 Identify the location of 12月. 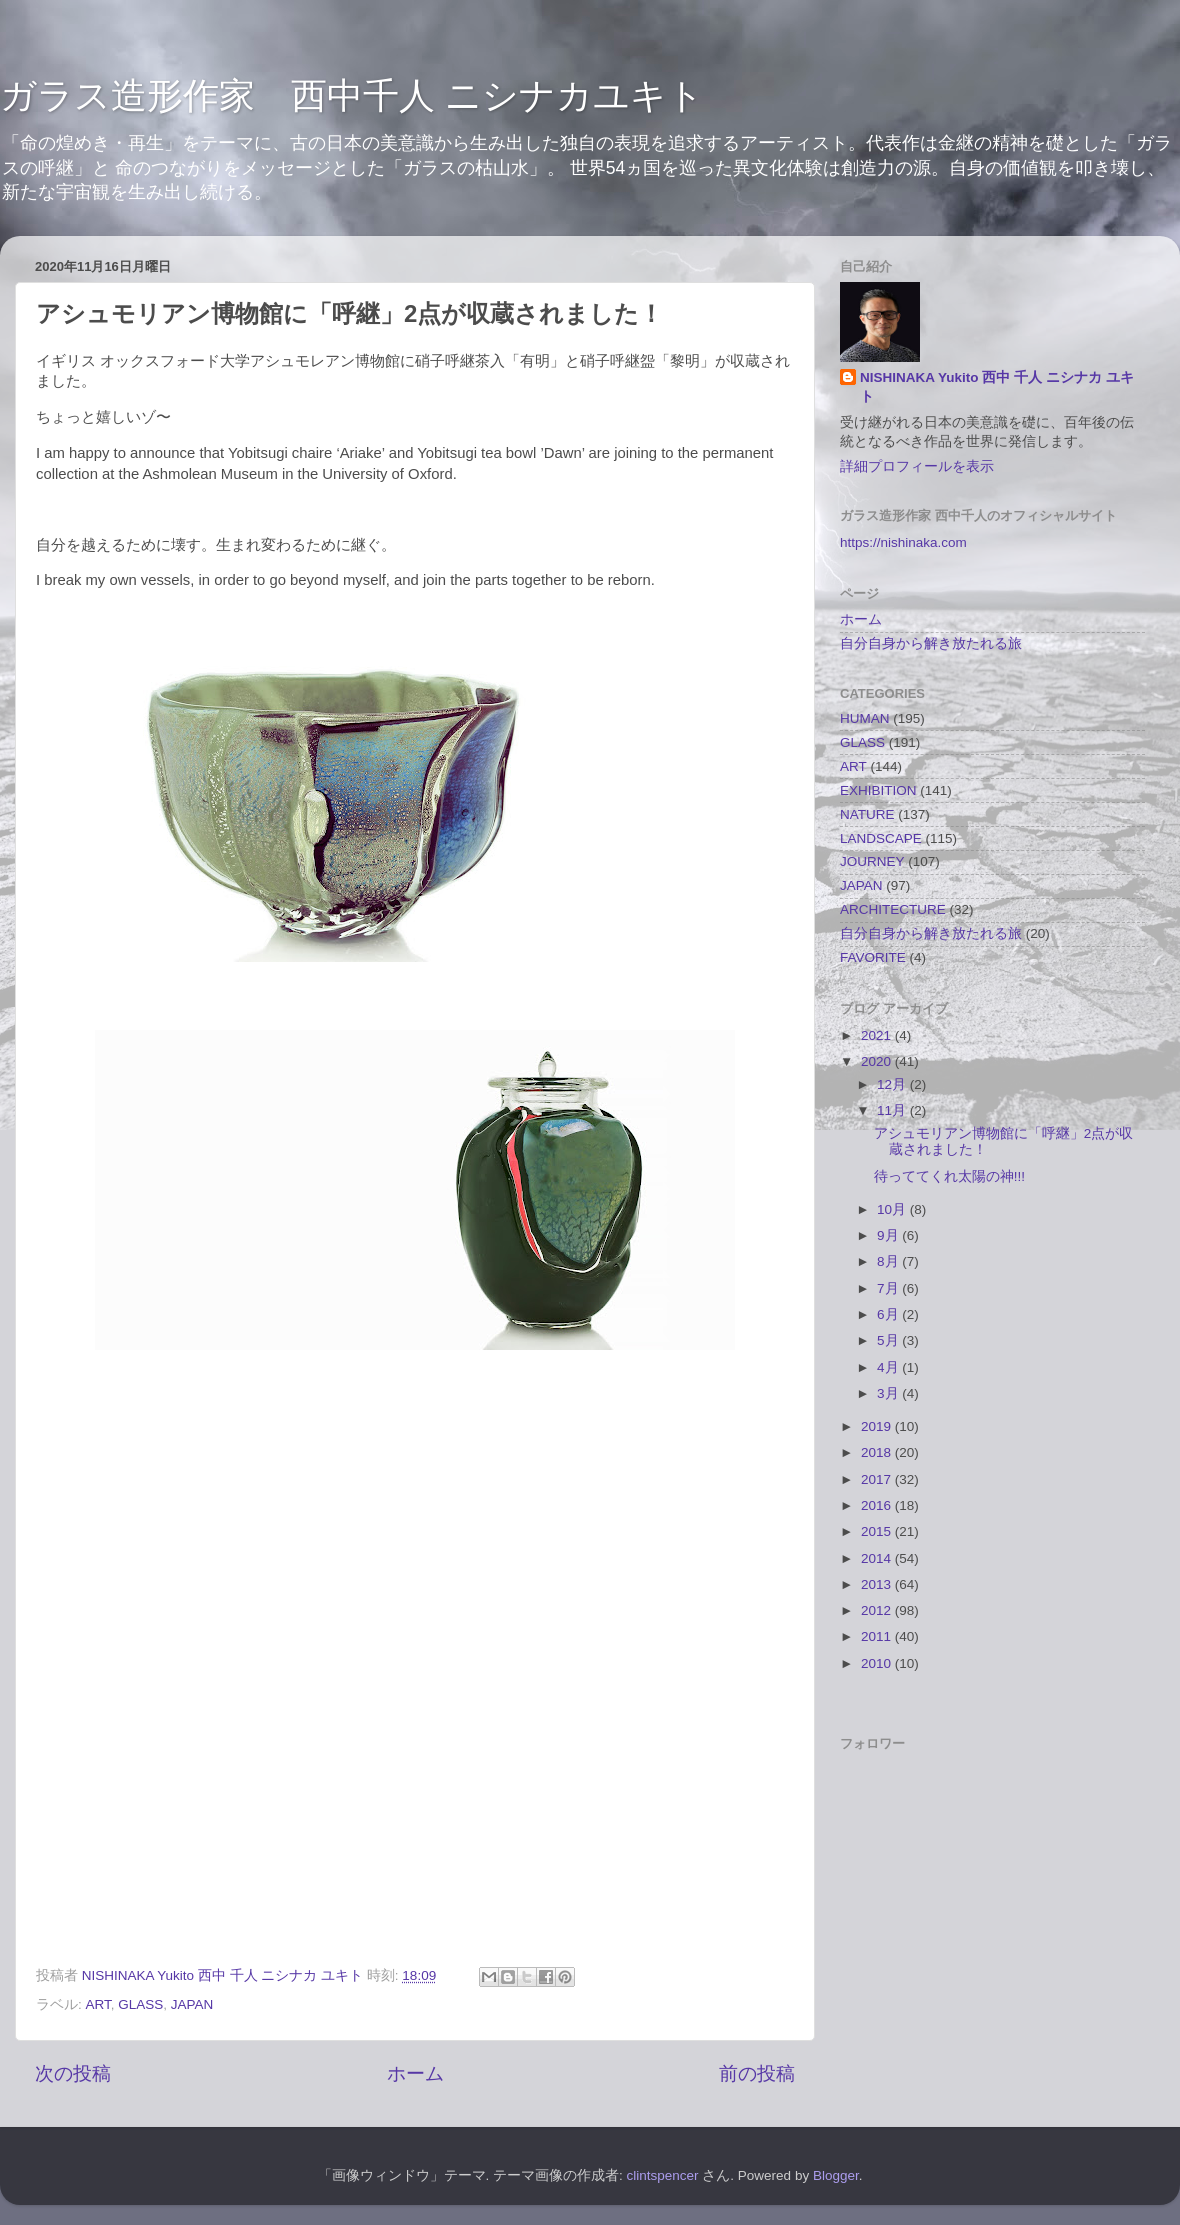
(893, 1084).